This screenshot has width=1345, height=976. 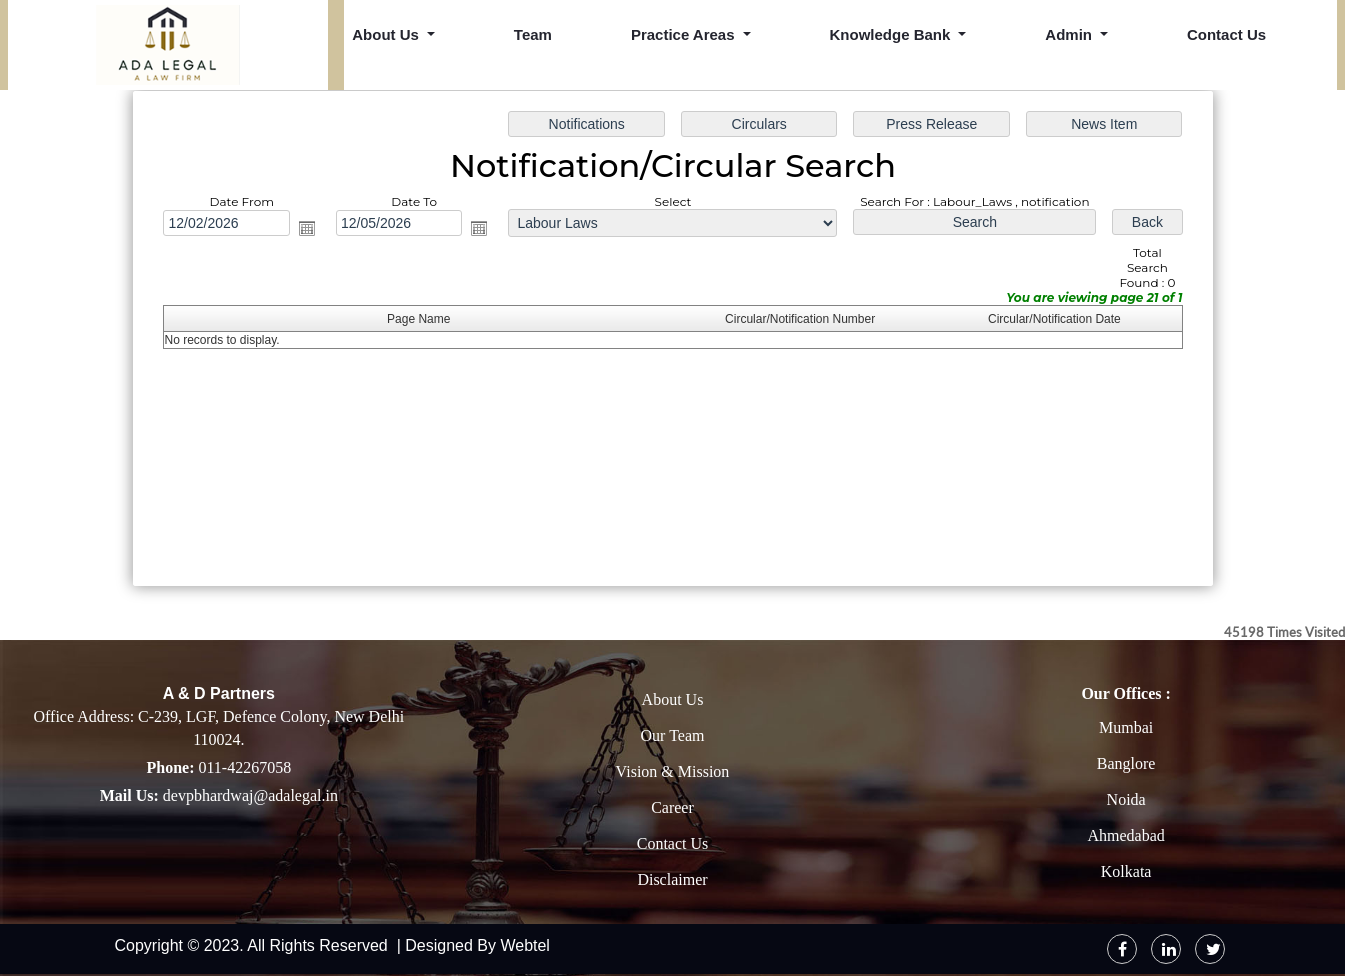 I want to click on Open the calendar popup., so click(x=308, y=229).